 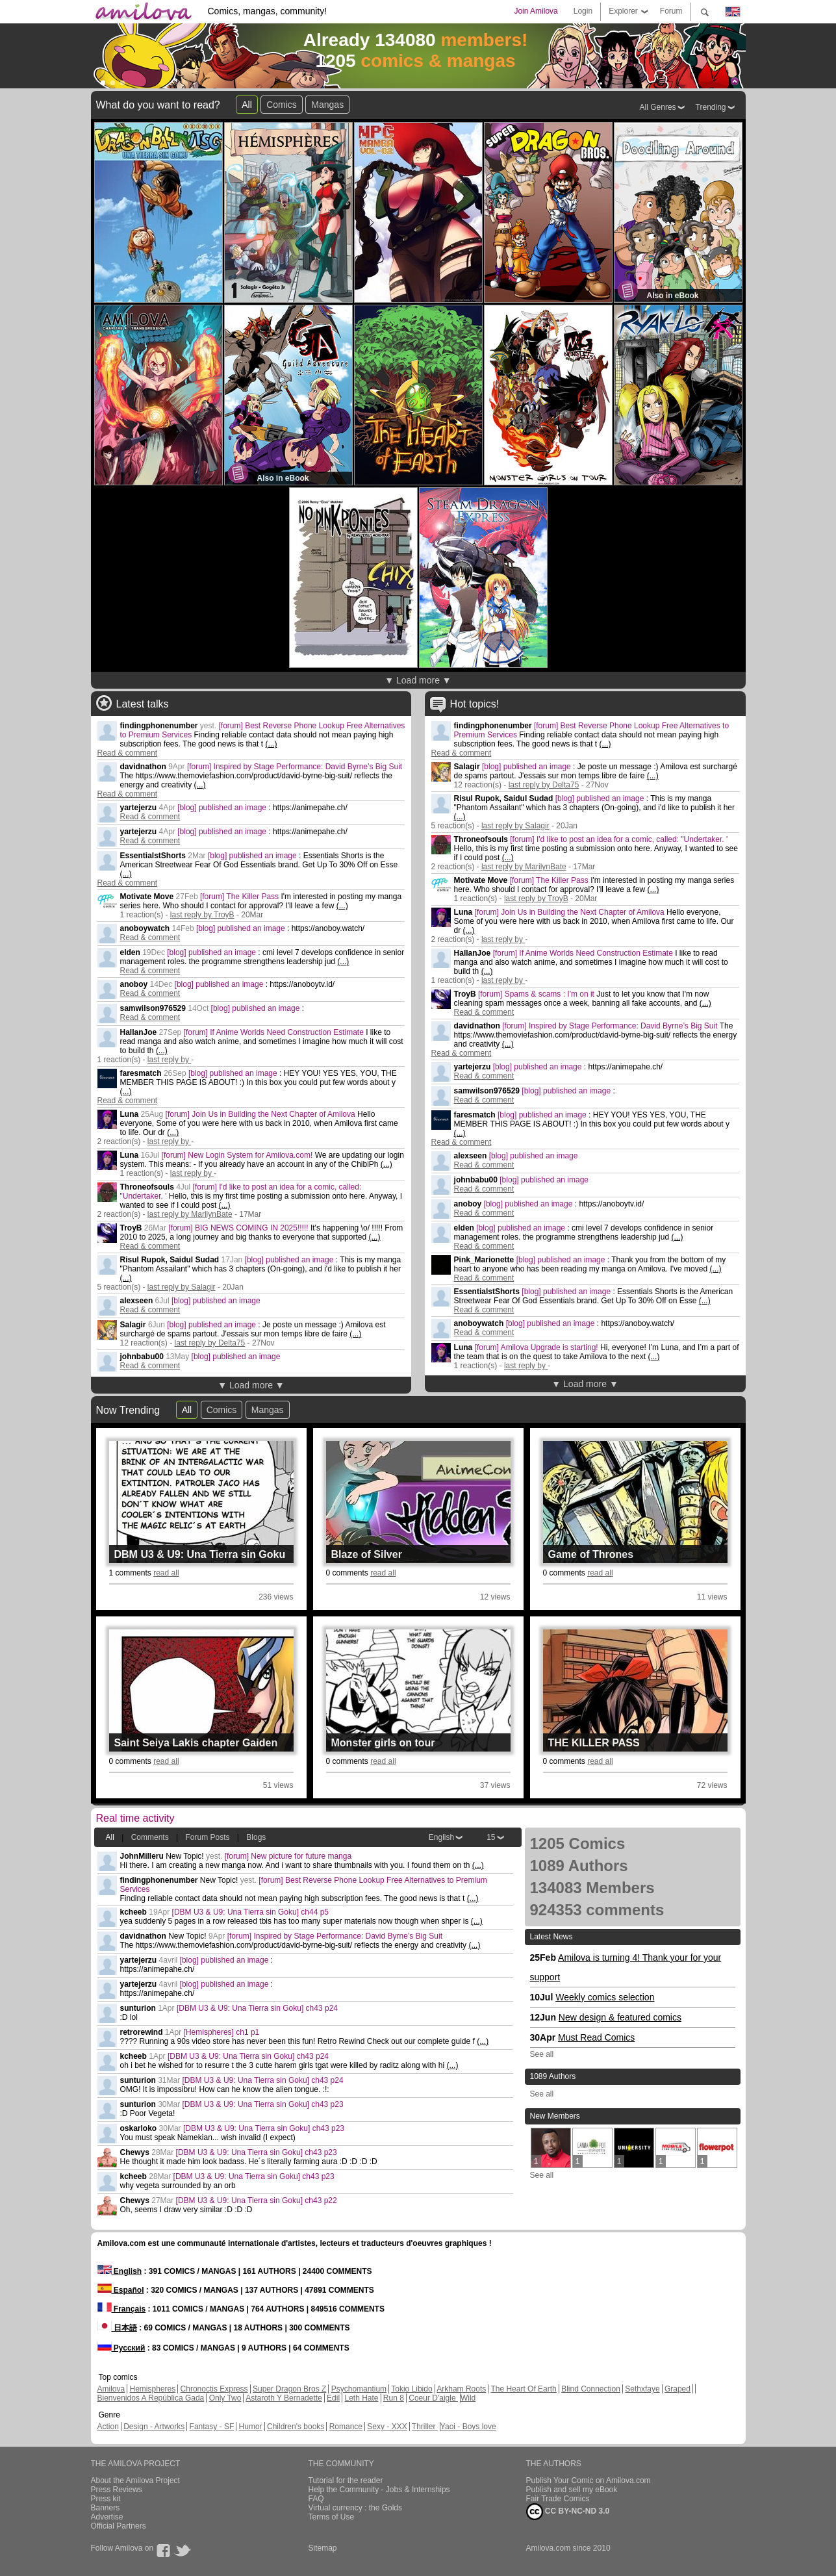 What do you see at coordinates (240, 896) in the screenshot?
I see `[forum] The Killer Pass` at bounding box center [240, 896].